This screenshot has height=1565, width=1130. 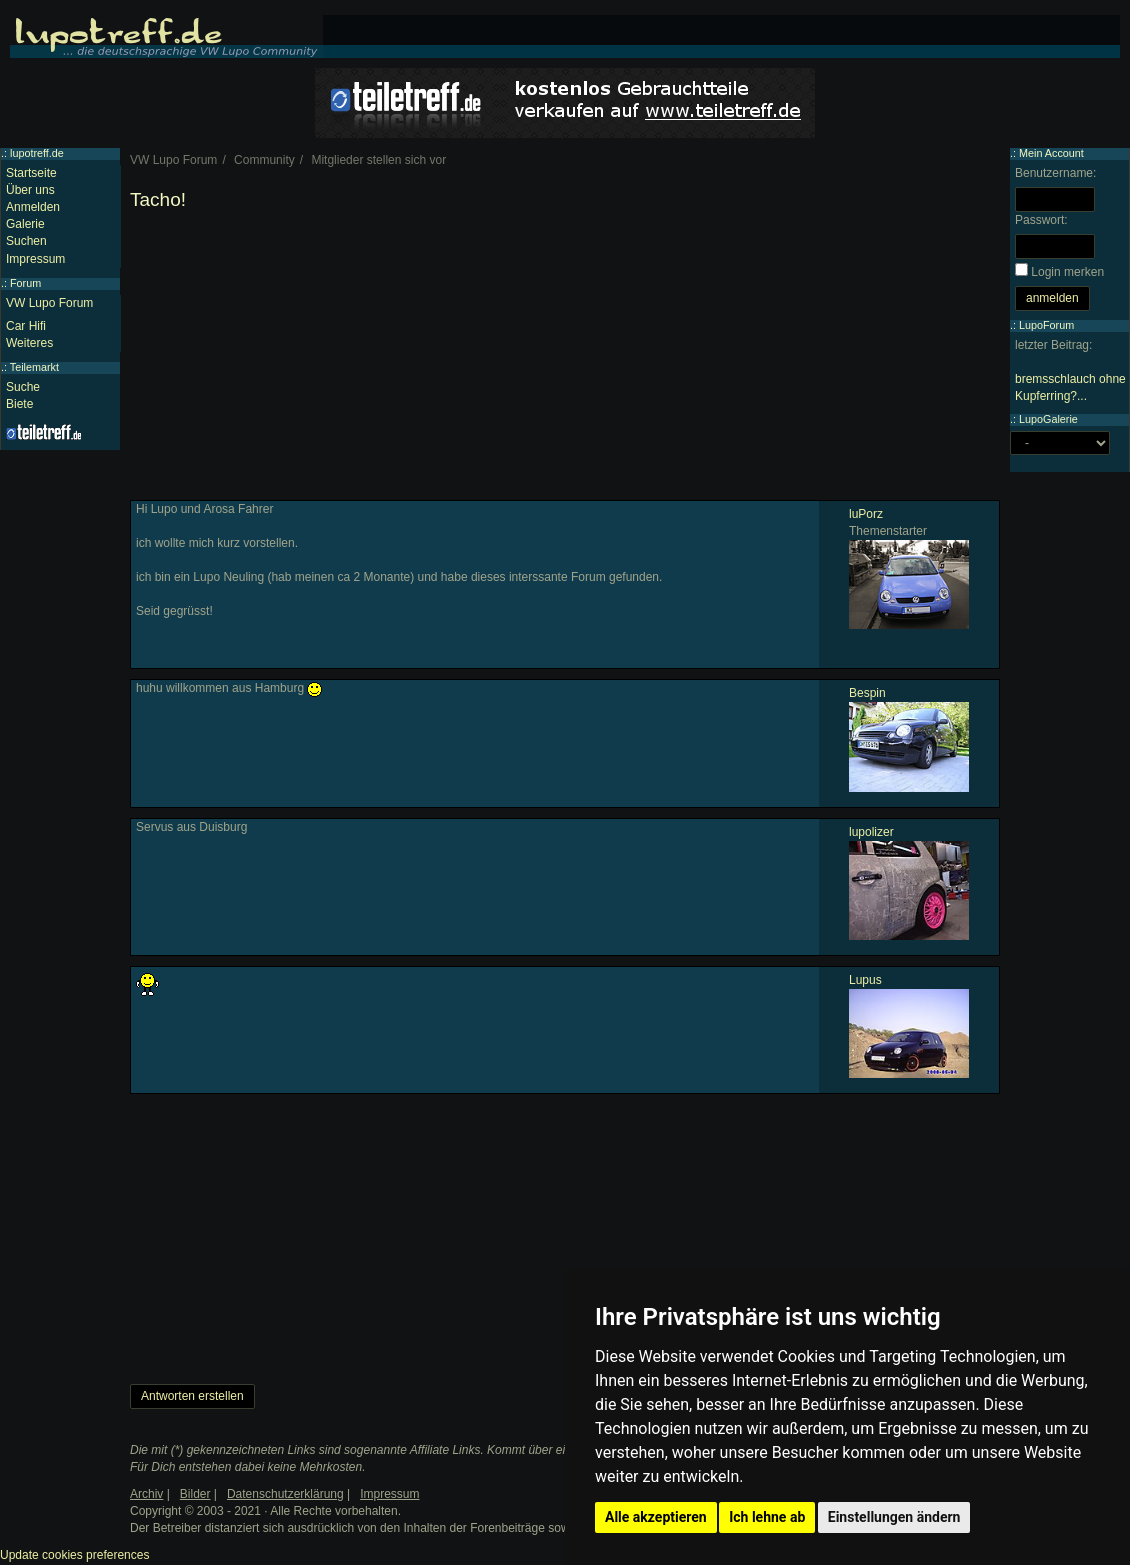 What do you see at coordinates (25, 283) in the screenshot?
I see `Forum` at bounding box center [25, 283].